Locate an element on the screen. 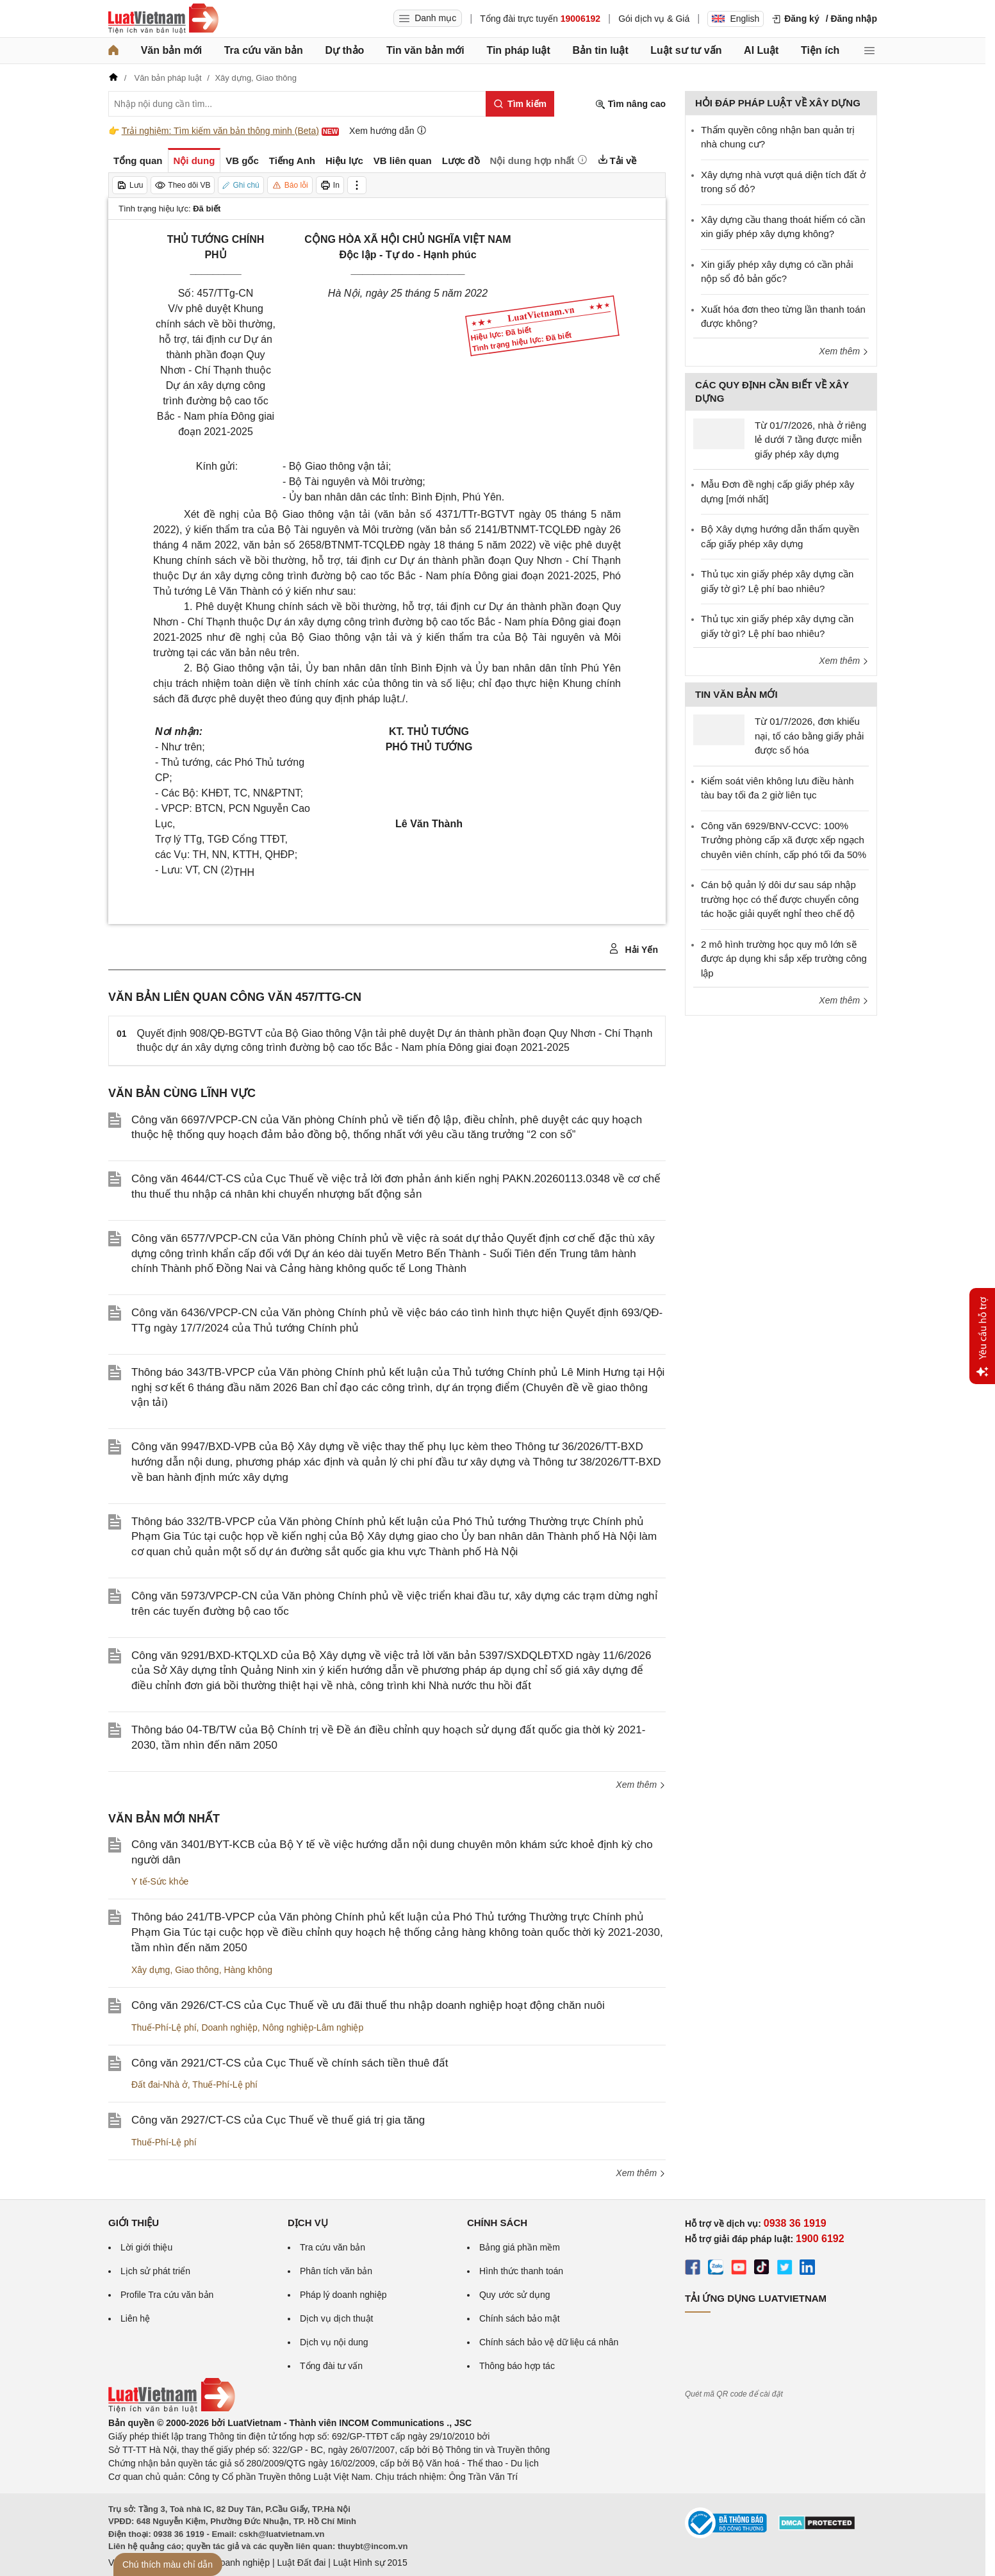 The width and height of the screenshot is (995, 2576). Từ 01/7/2026, đơn khiếu nại, tố cáo bằng giấy phải được số hóa is located at coordinates (809, 735).